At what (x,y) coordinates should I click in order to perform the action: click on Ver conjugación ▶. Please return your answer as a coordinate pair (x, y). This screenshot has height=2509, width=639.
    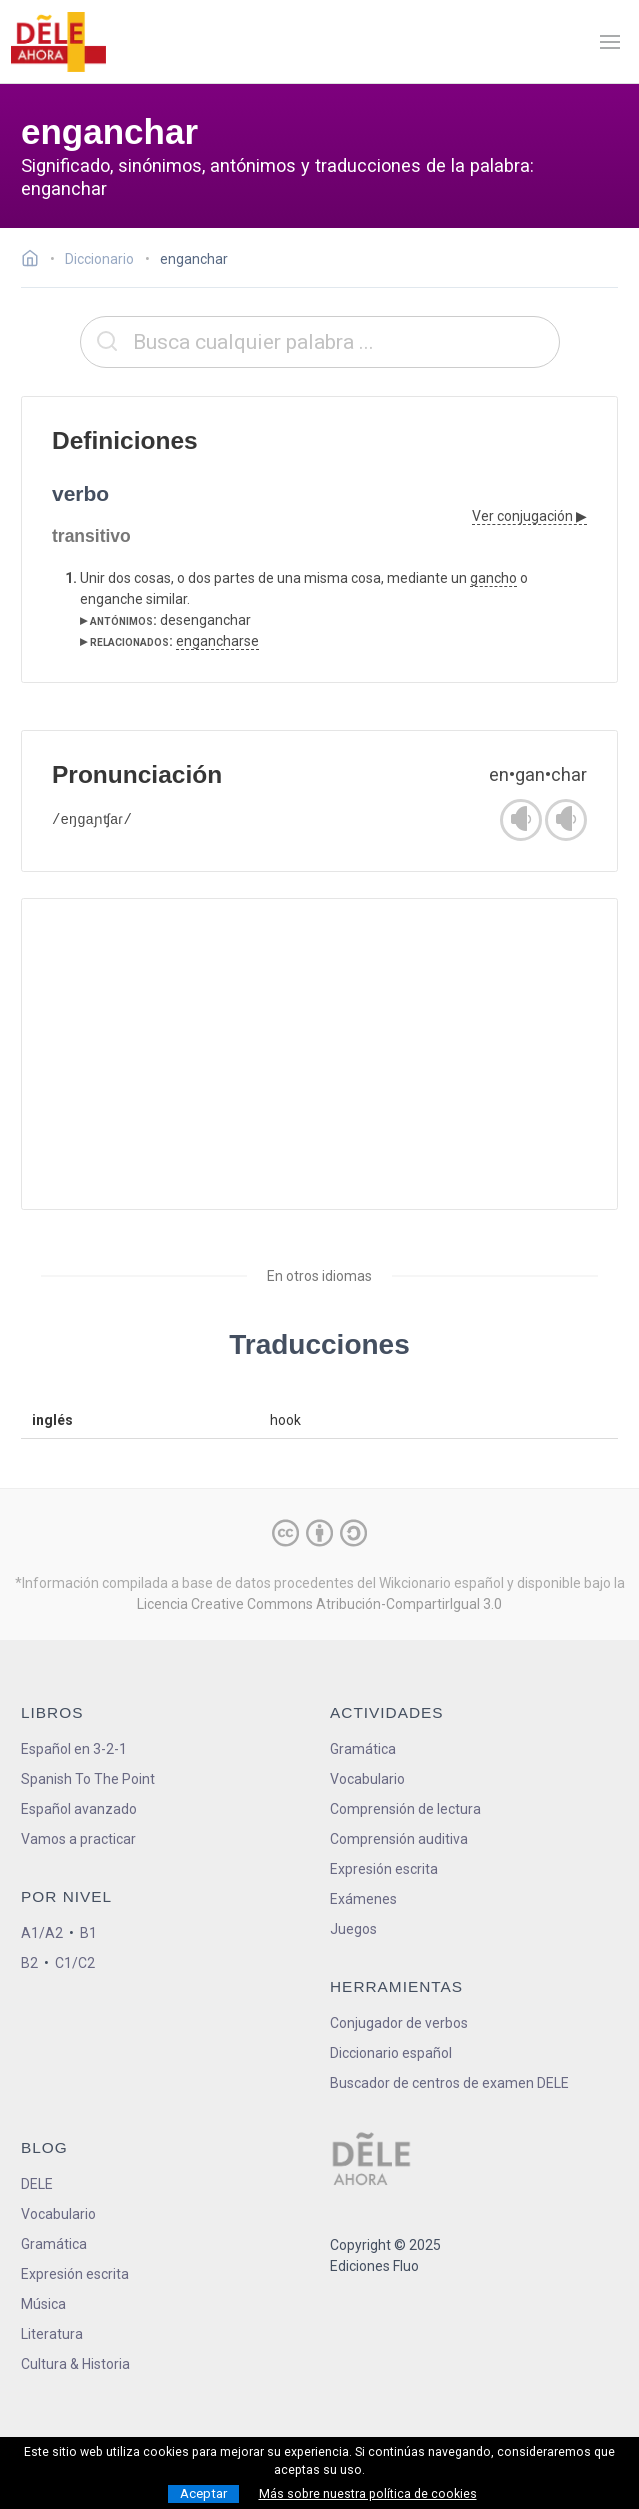
    Looking at the image, I should click on (529, 516).